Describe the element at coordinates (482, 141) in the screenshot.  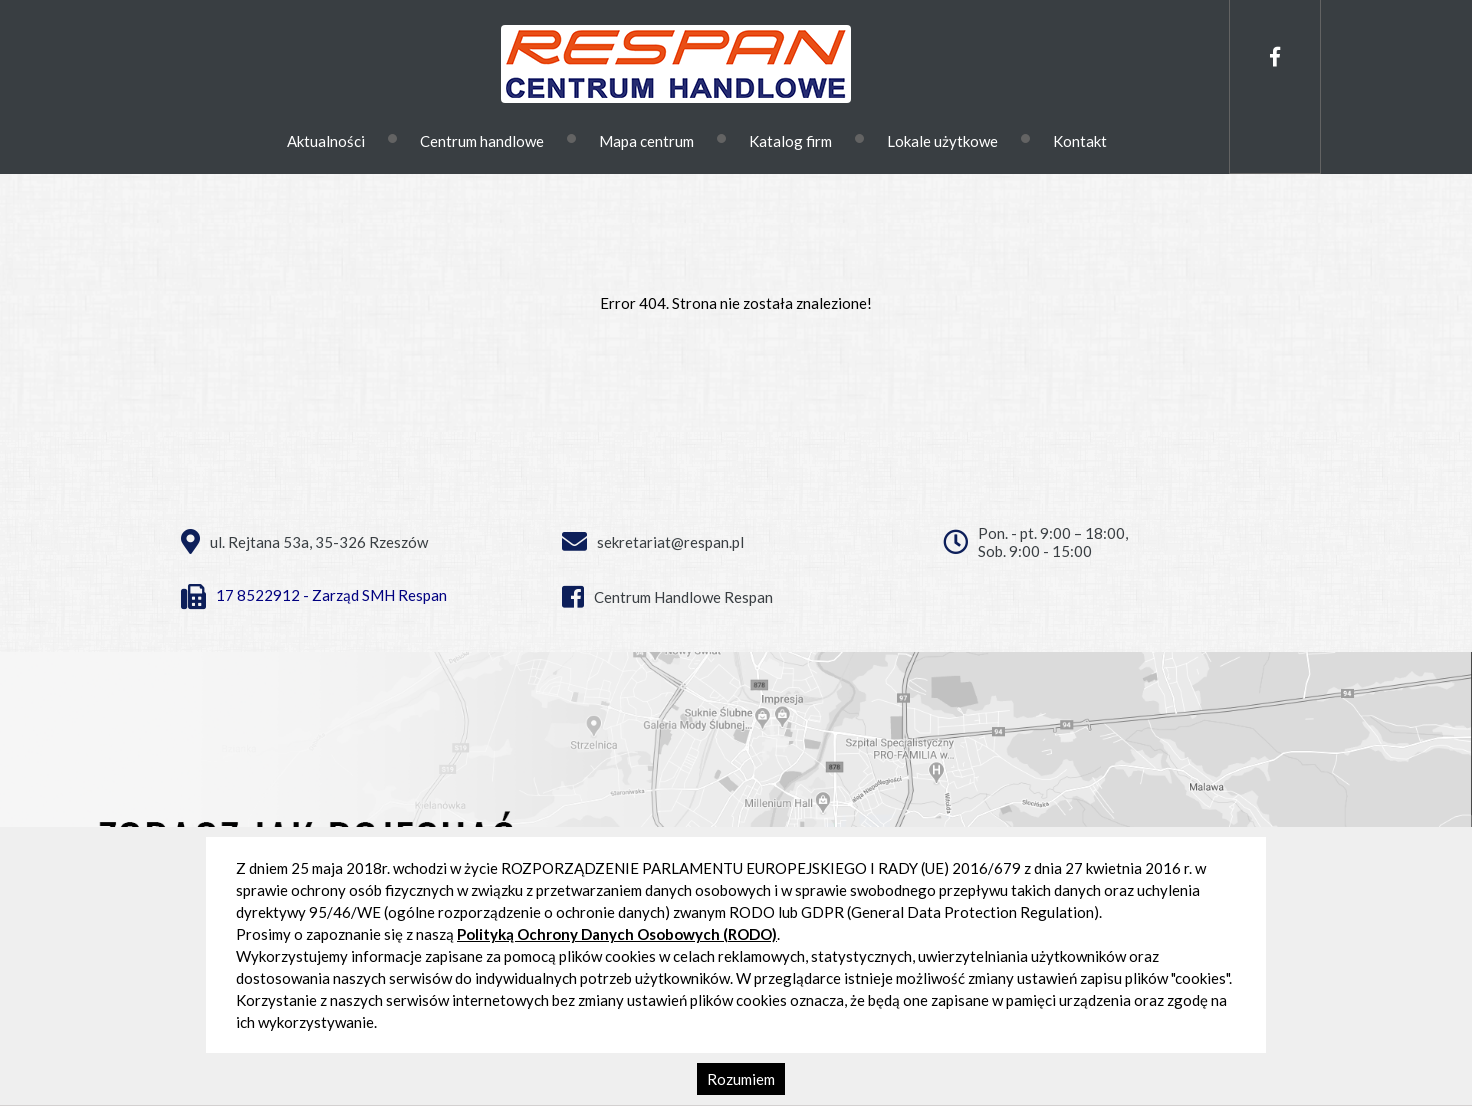
I see `Centrum handlowe` at that location.